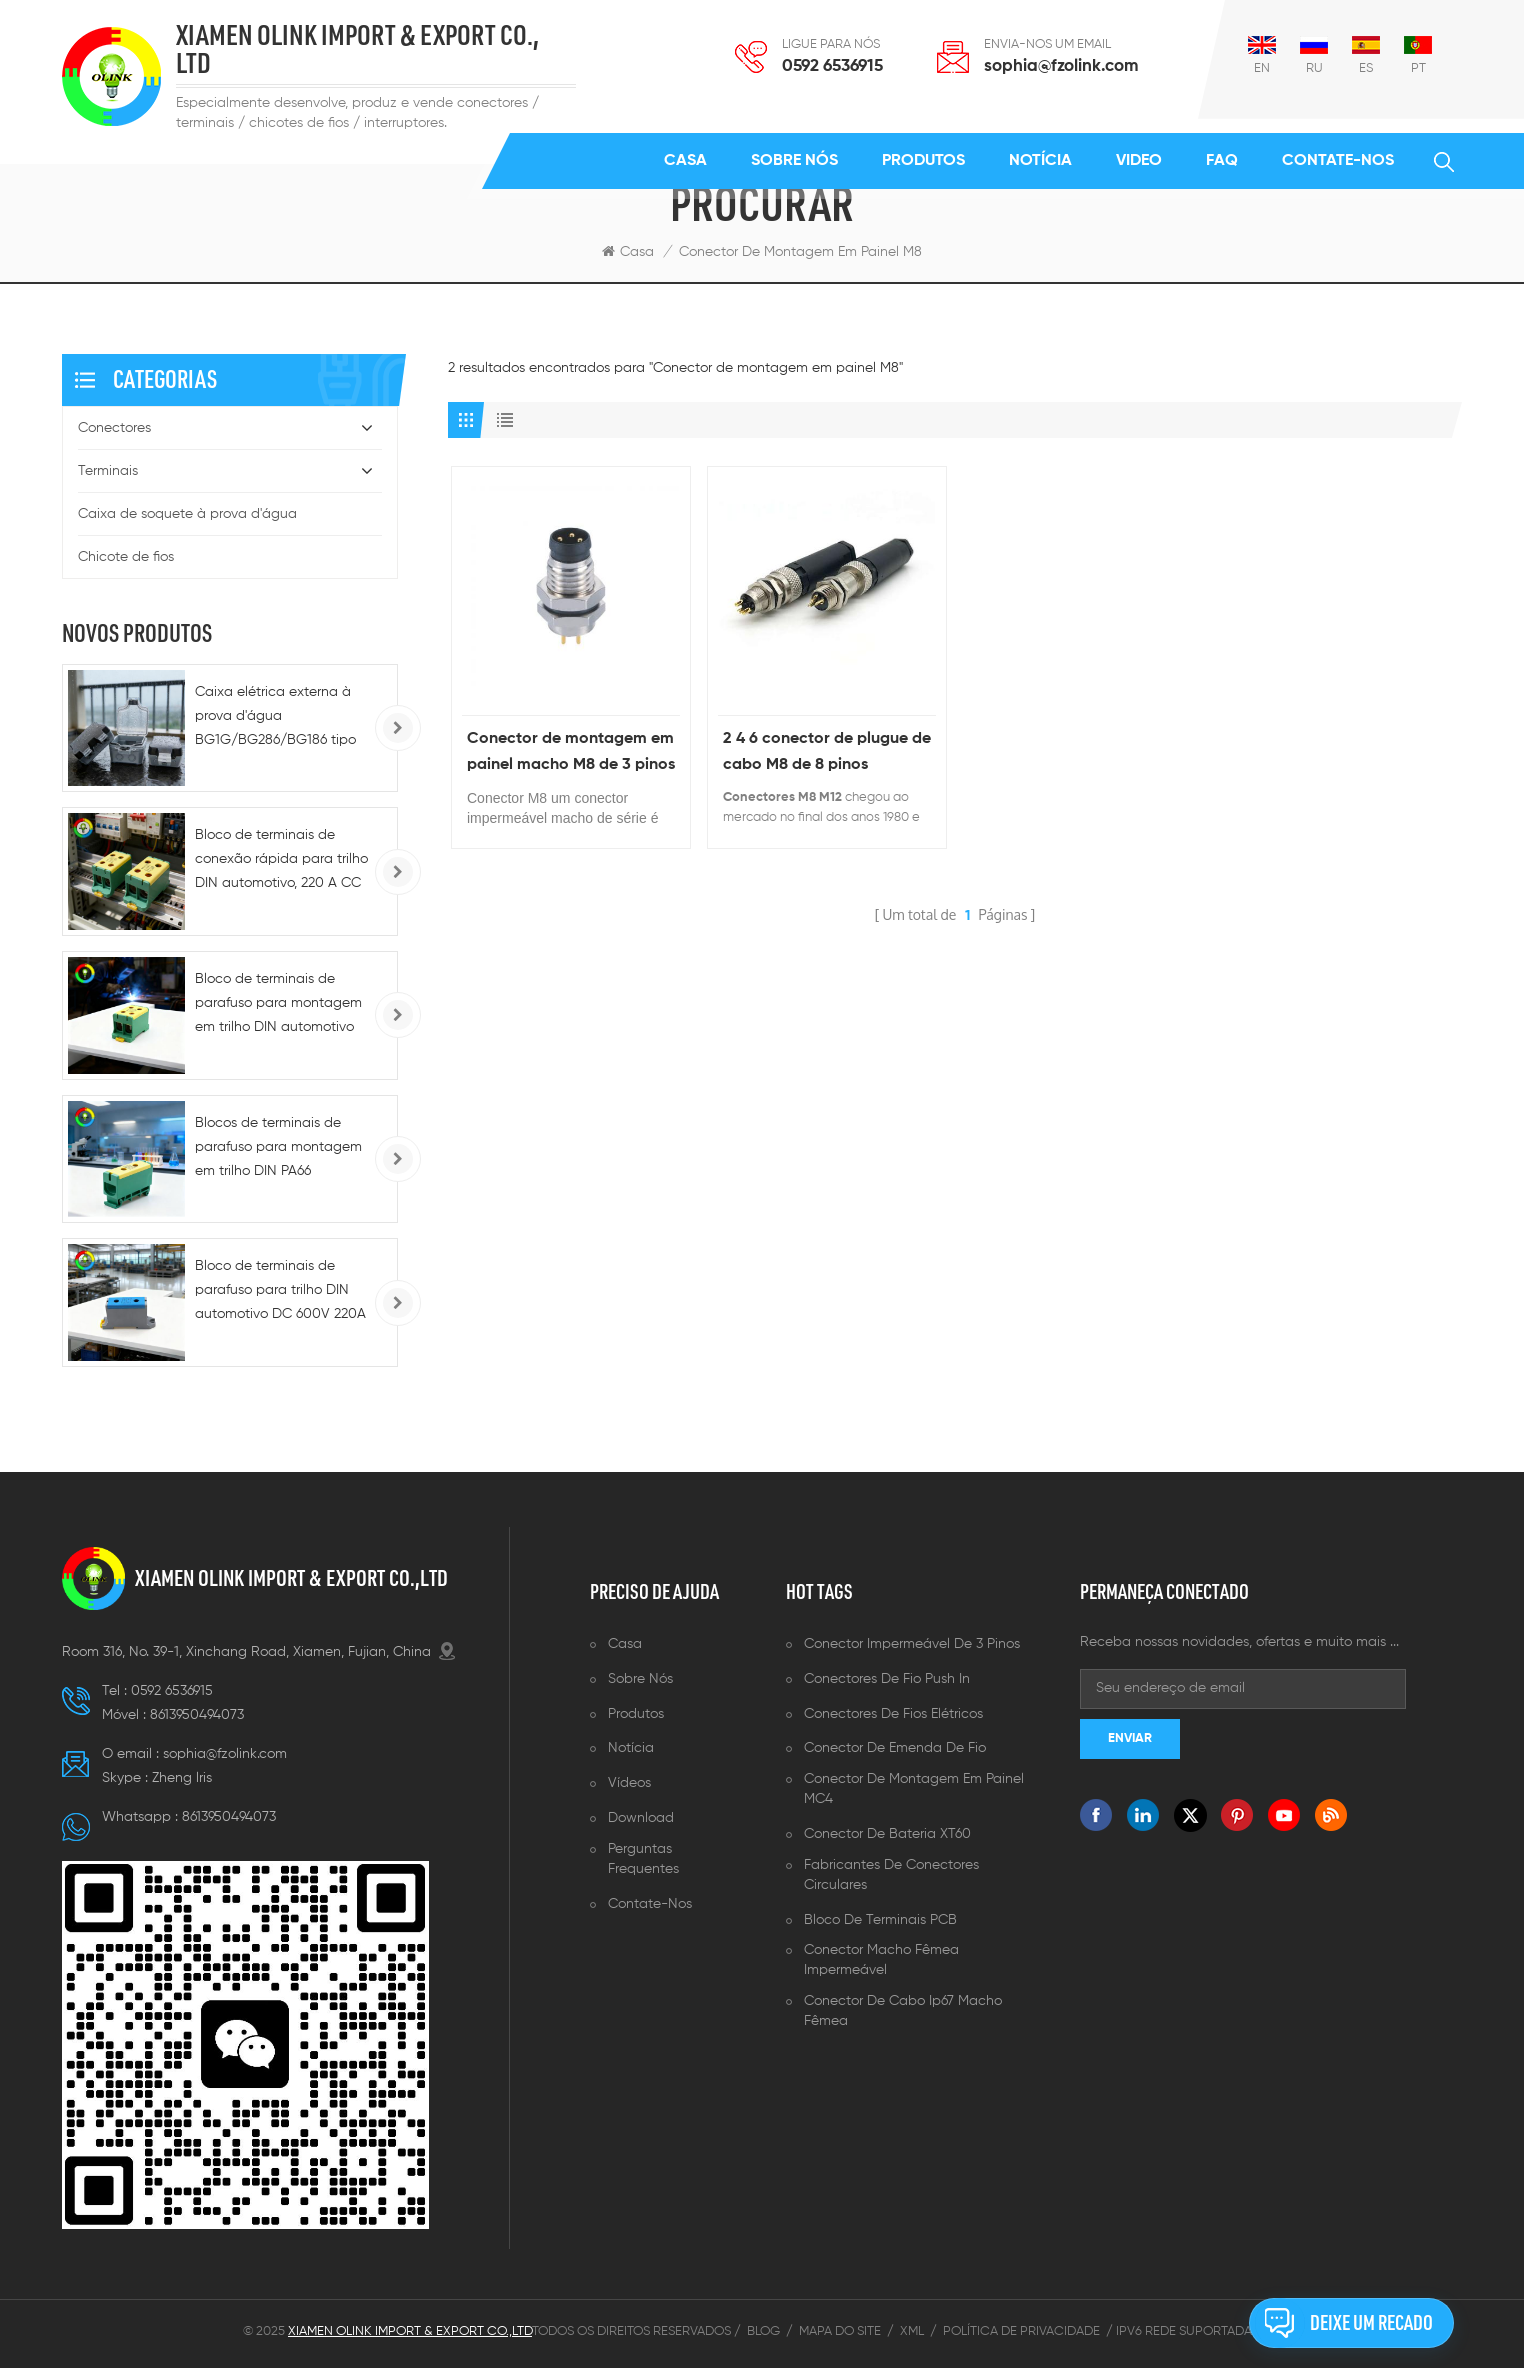  Describe the element at coordinates (914, 1789) in the screenshot. I see `Conector de montagem em painel MC4` at that location.